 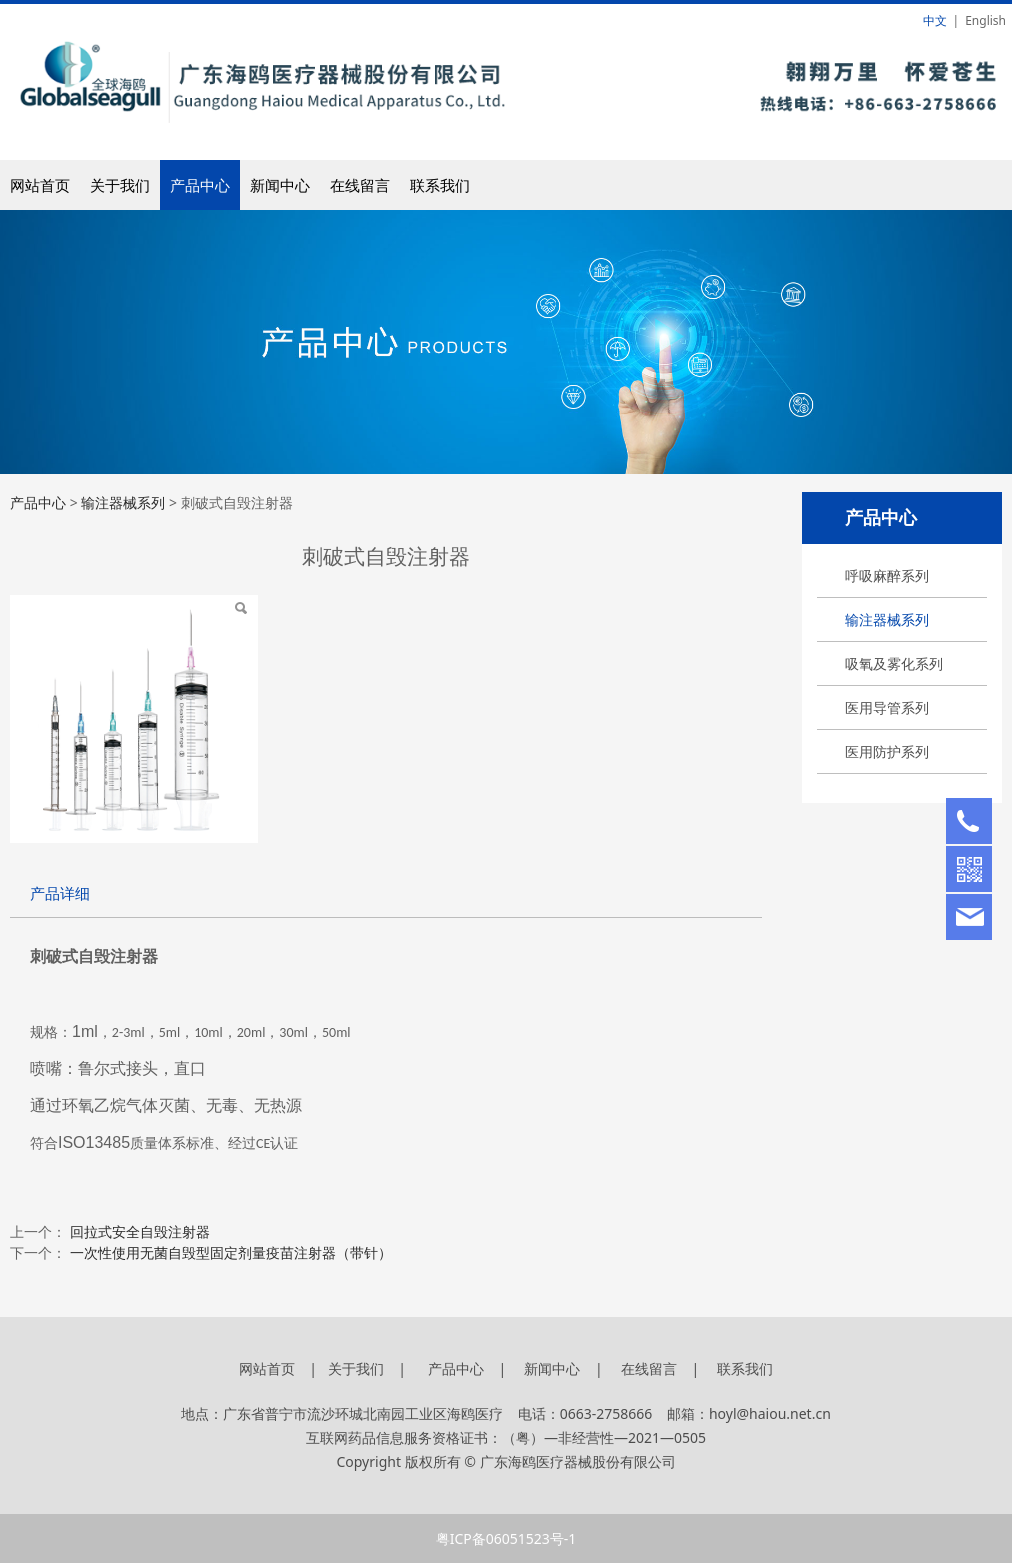 What do you see at coordinates (887, 707) in the screenshot?
I see `医用导管系列` at bounding box center [887, 707].